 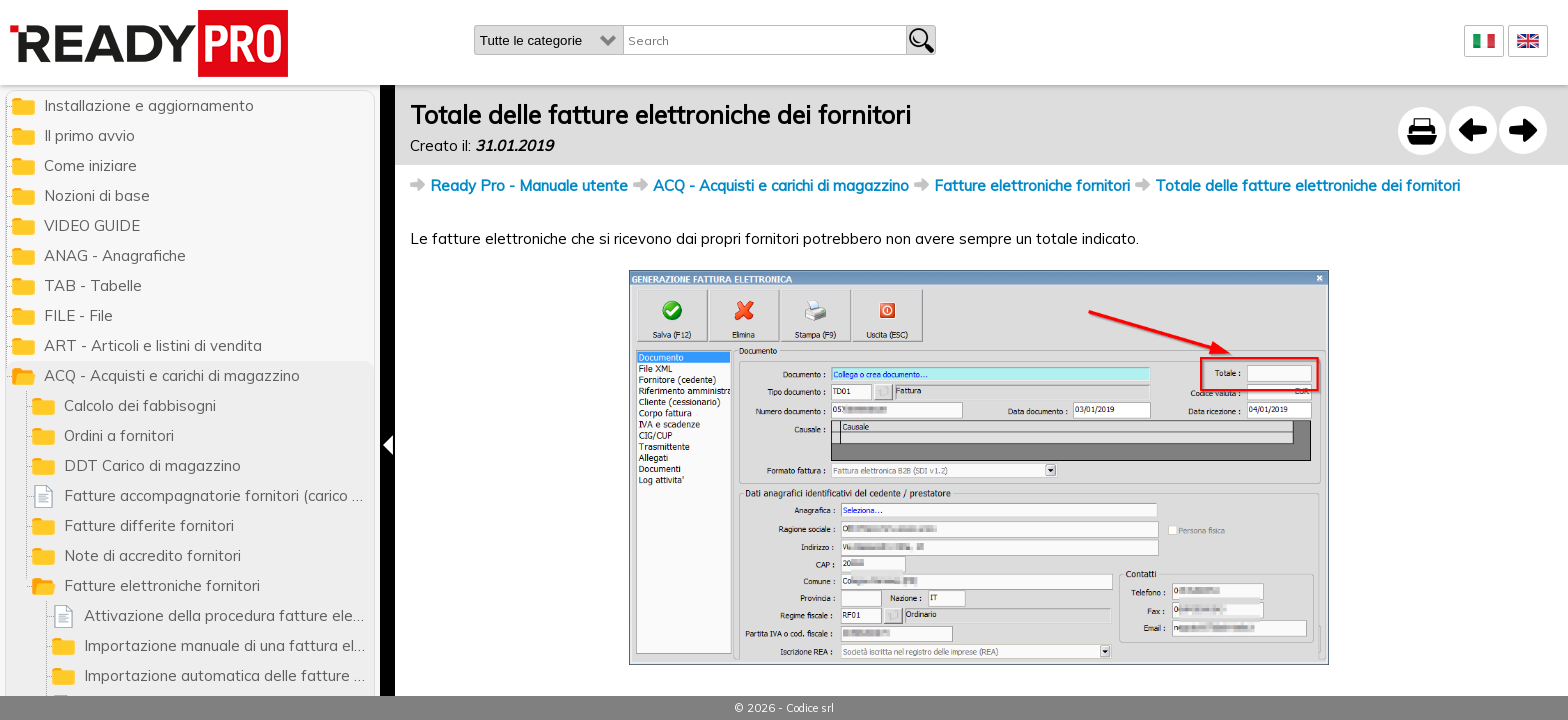 What do you see at coordinates (97, 195) in the screenshot?
I see `Nozioni di base` at bounding box center [97, 195].